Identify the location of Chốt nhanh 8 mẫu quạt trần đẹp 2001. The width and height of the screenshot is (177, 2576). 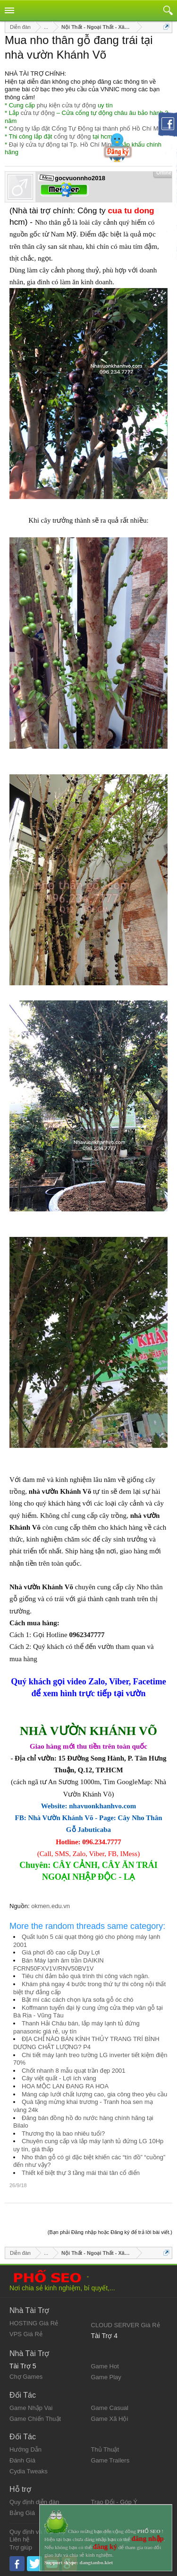
(74, 2070).